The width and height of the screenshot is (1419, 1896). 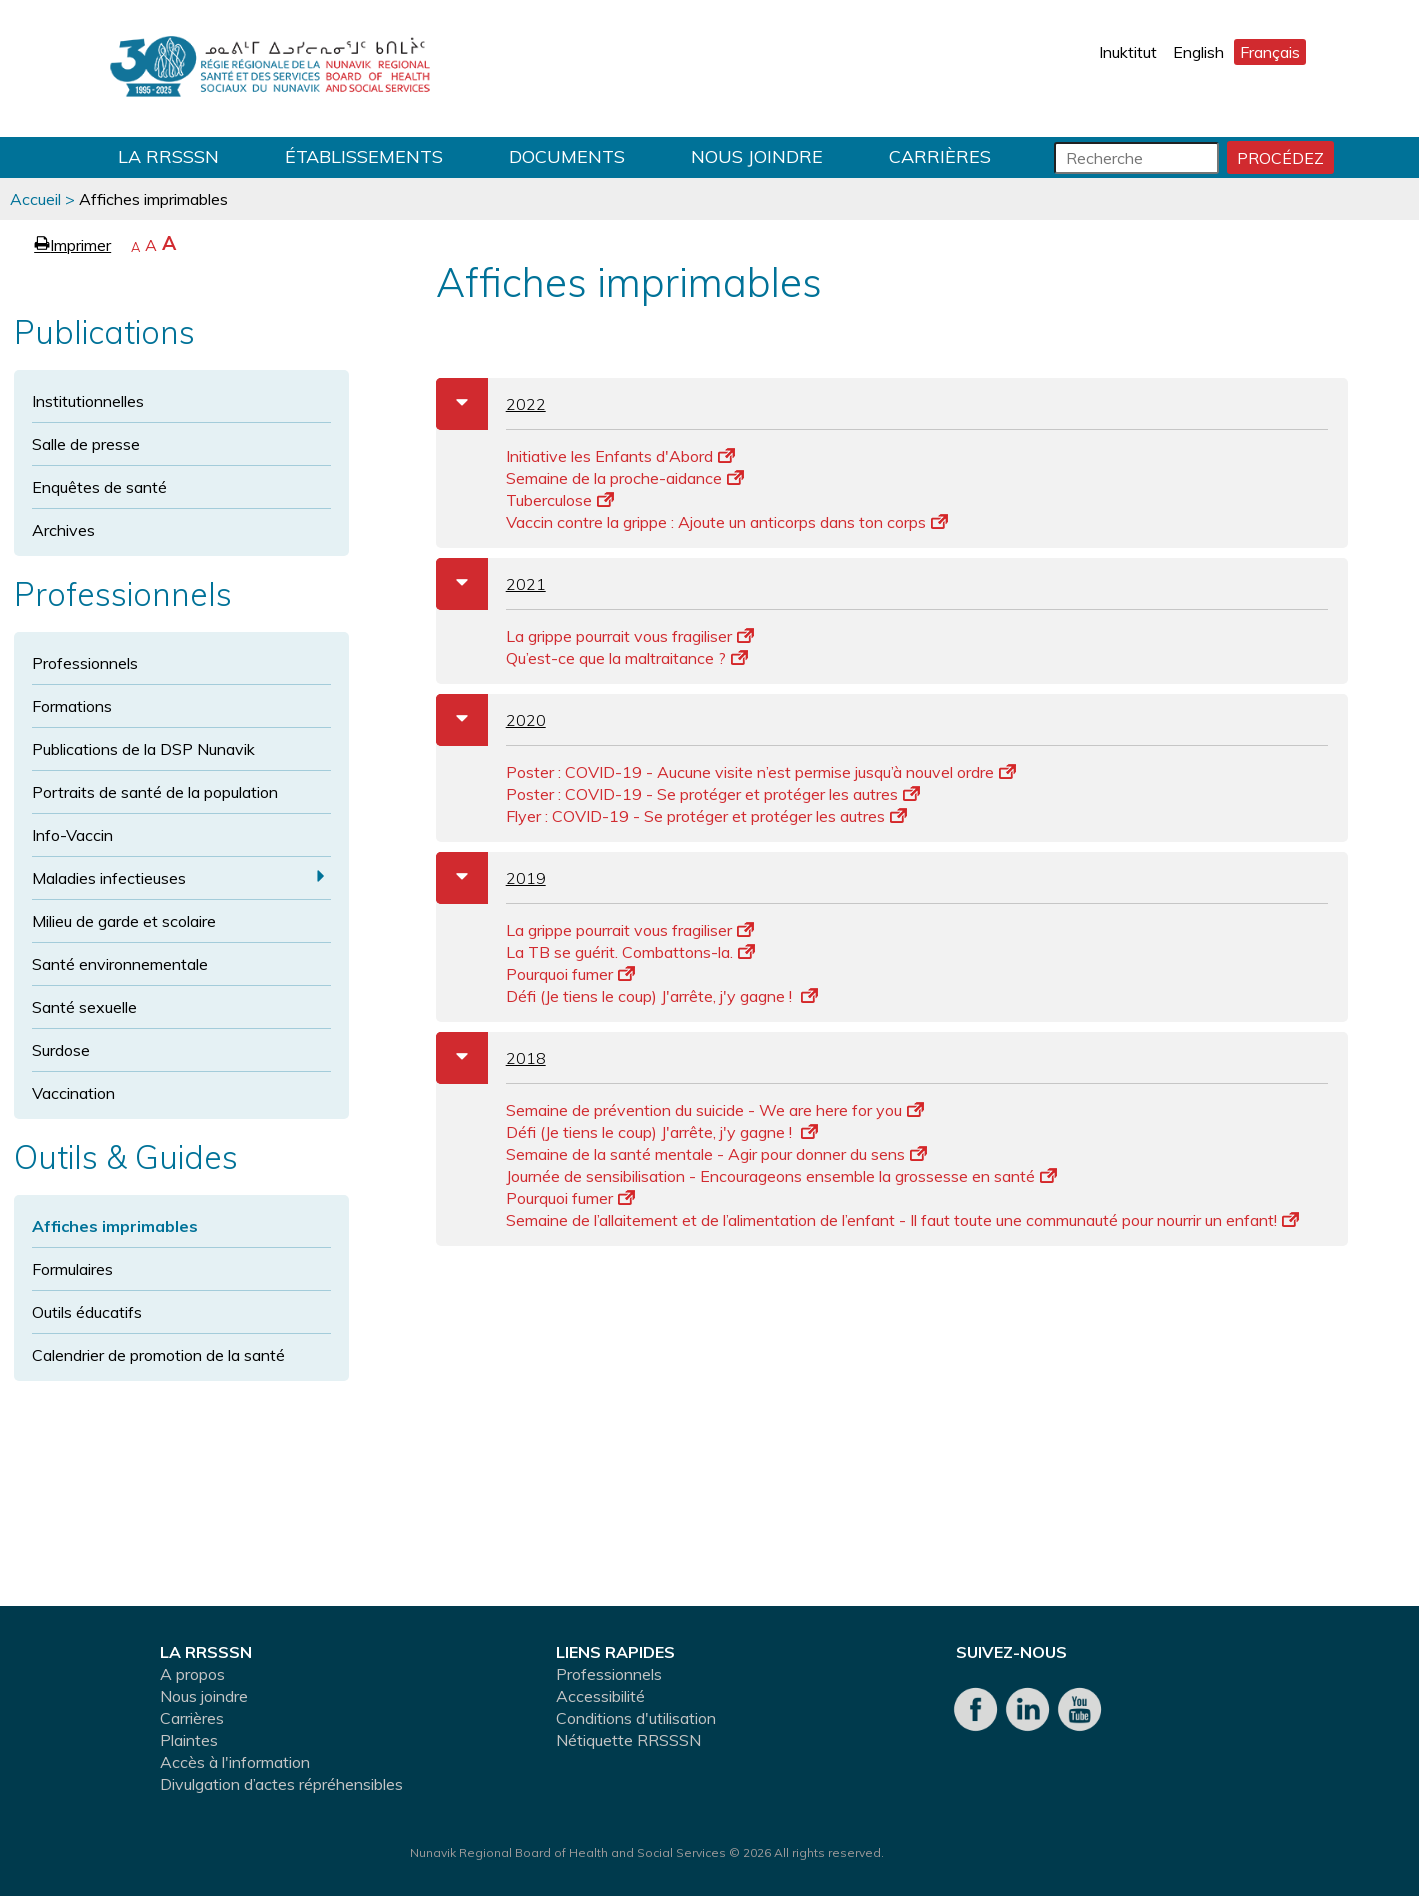 I want to click on Semaine de prévention du suicide - We are here for you, so click(x=715, y=1110).